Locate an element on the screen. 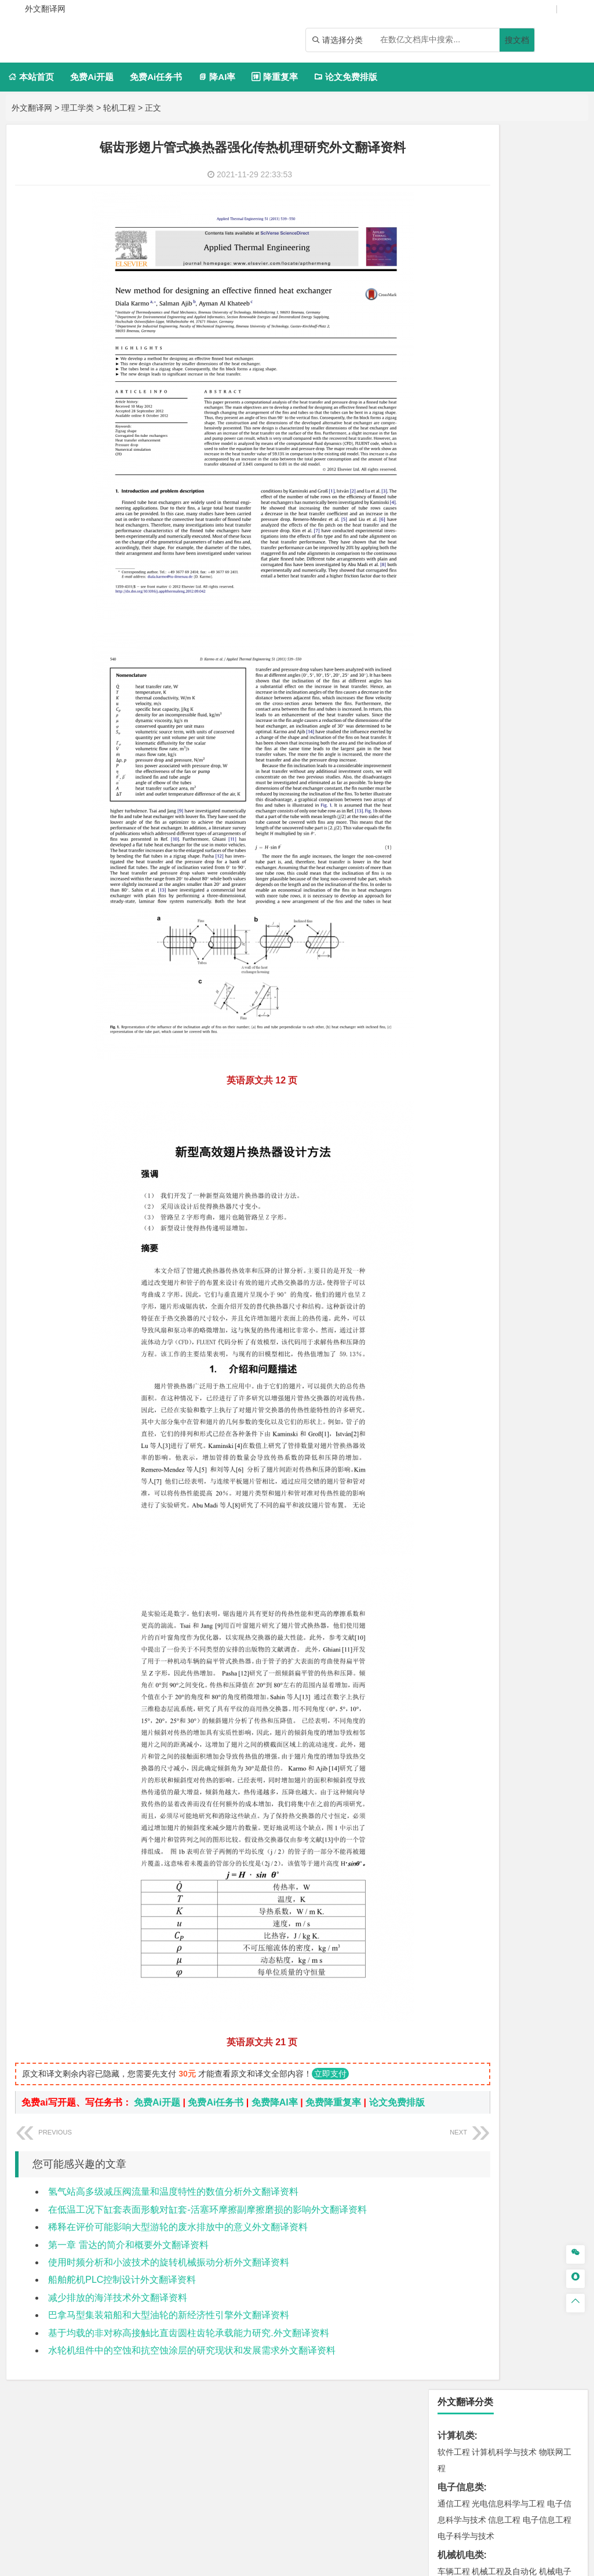 The width and height of the screenshot is (594, 2576). 物流管理与工程类 is located at coordinates (475, 1220).